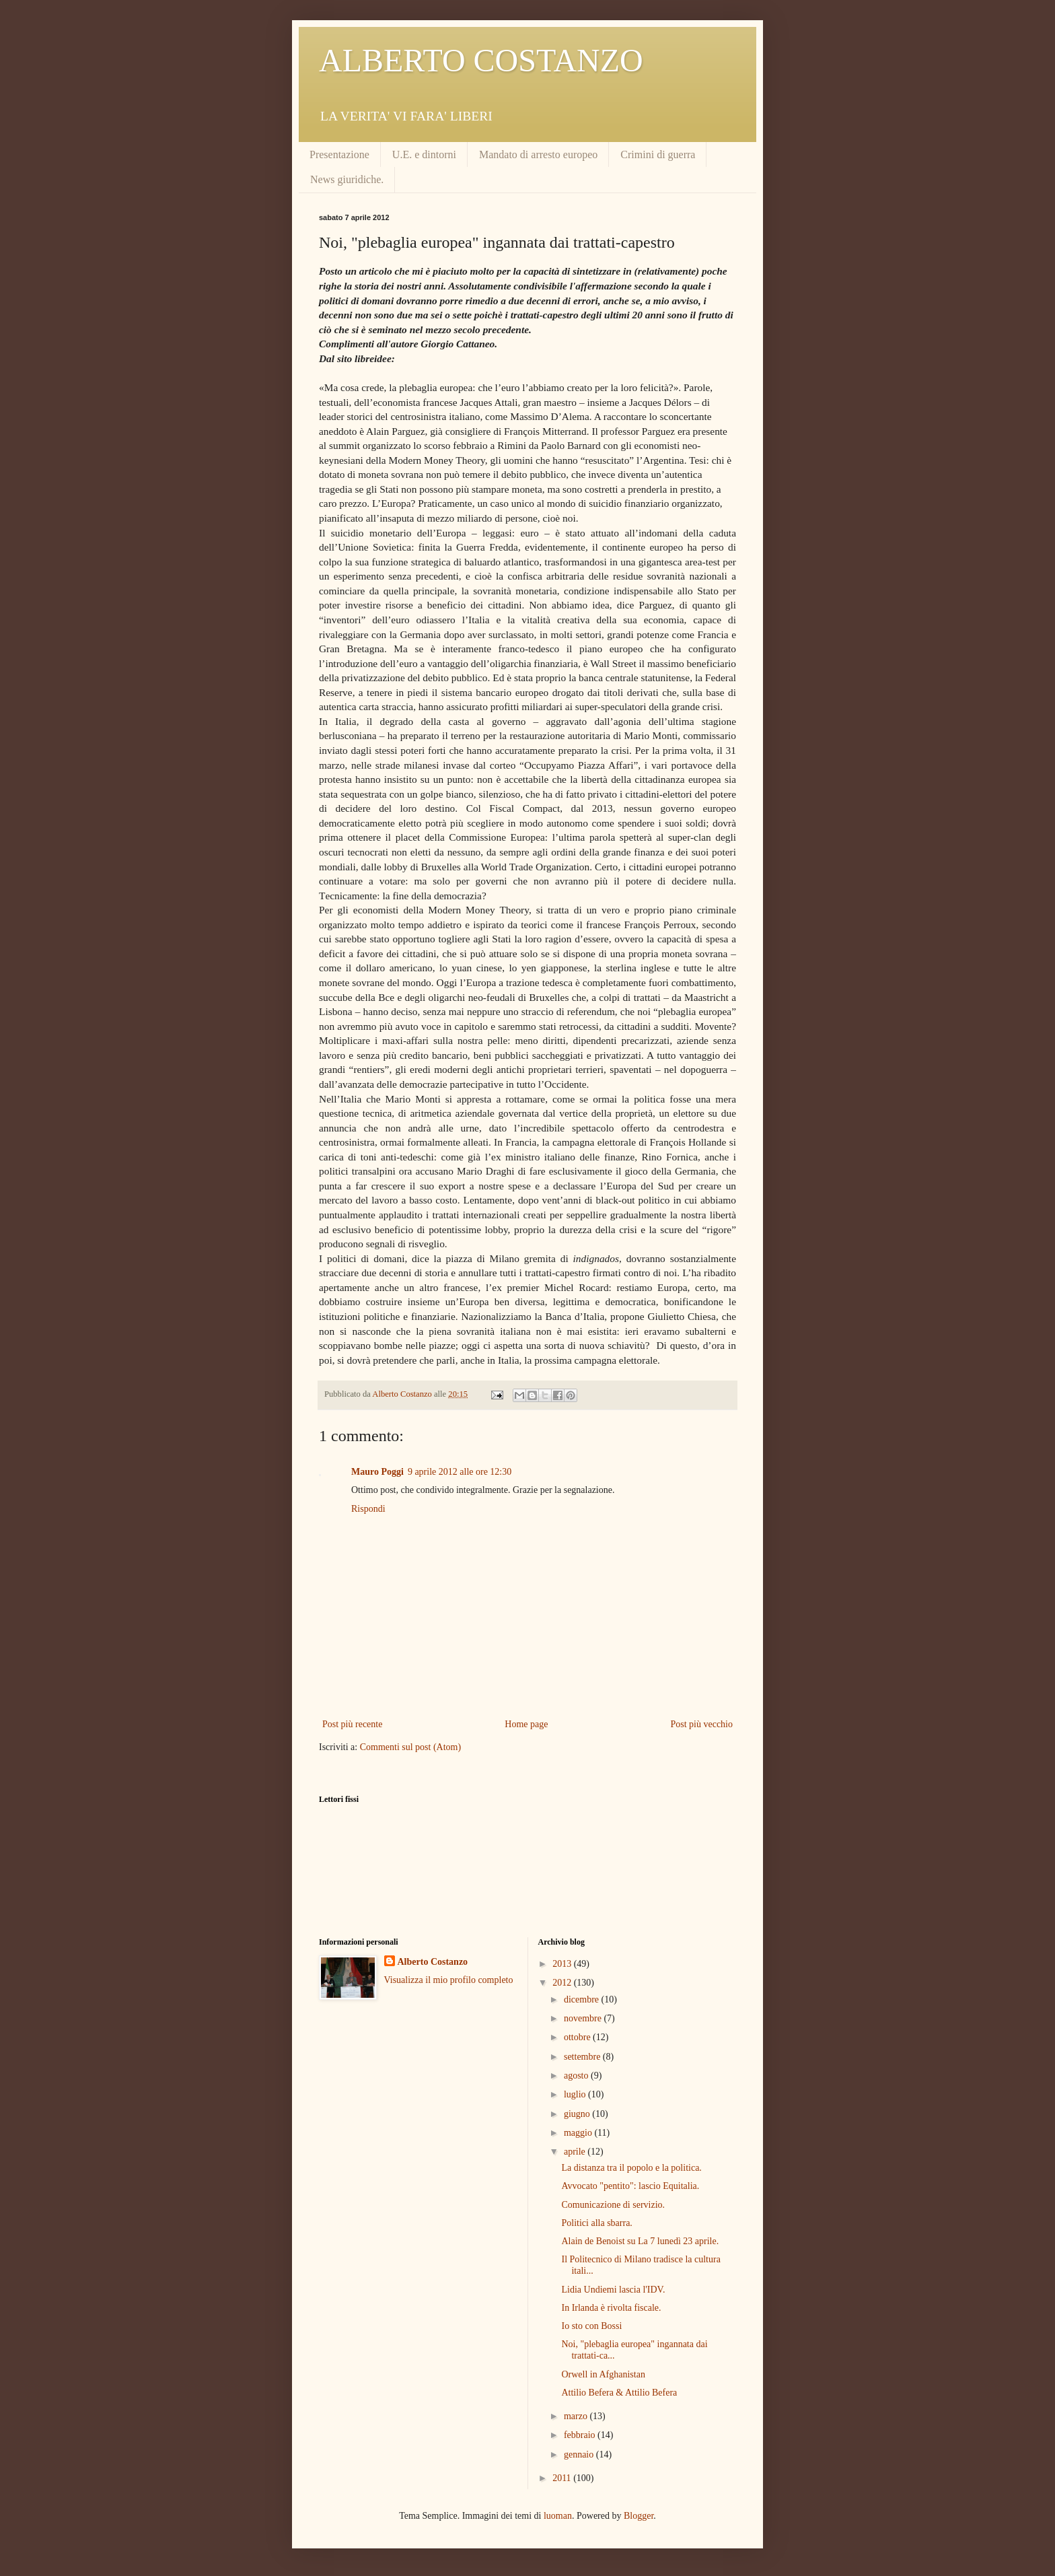  What do you see at coordinates (576, 2094) in the screenshot?
I see `luglio` at bounding box center [576, 2094].